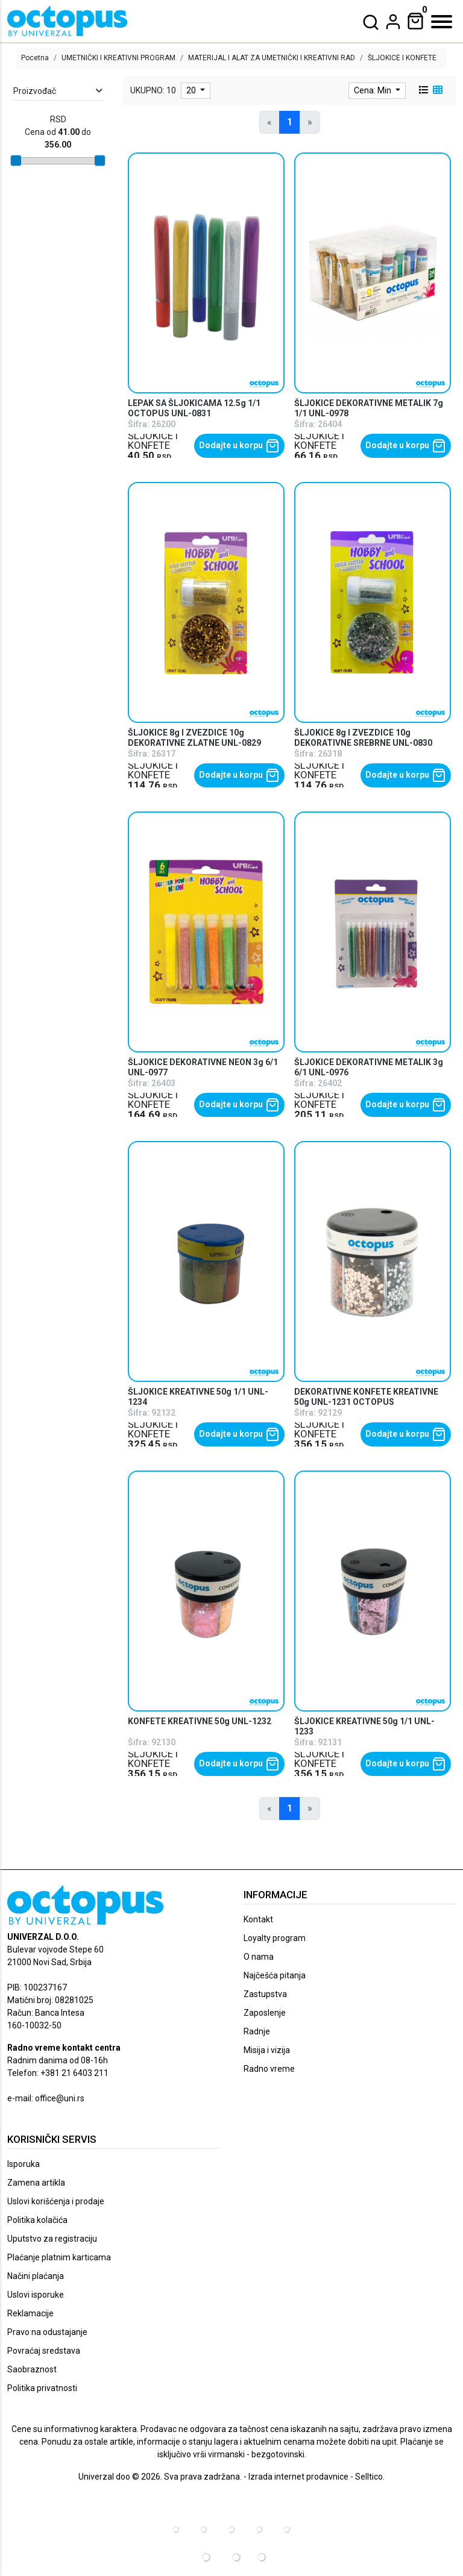  I want to click on [dropdown], so click(393, 21).